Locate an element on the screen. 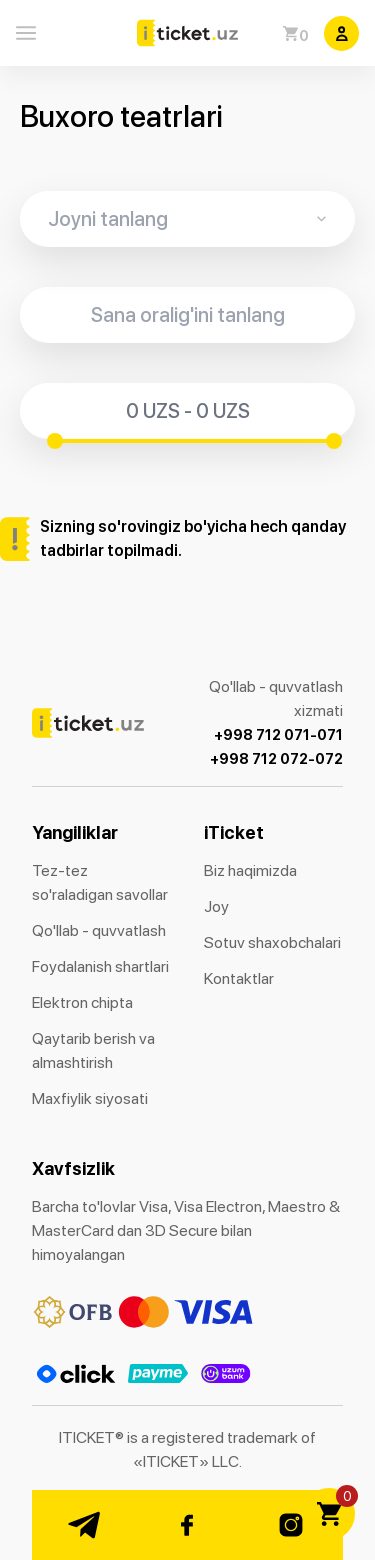  Kontaktlar is located at coordinates (239, 978).